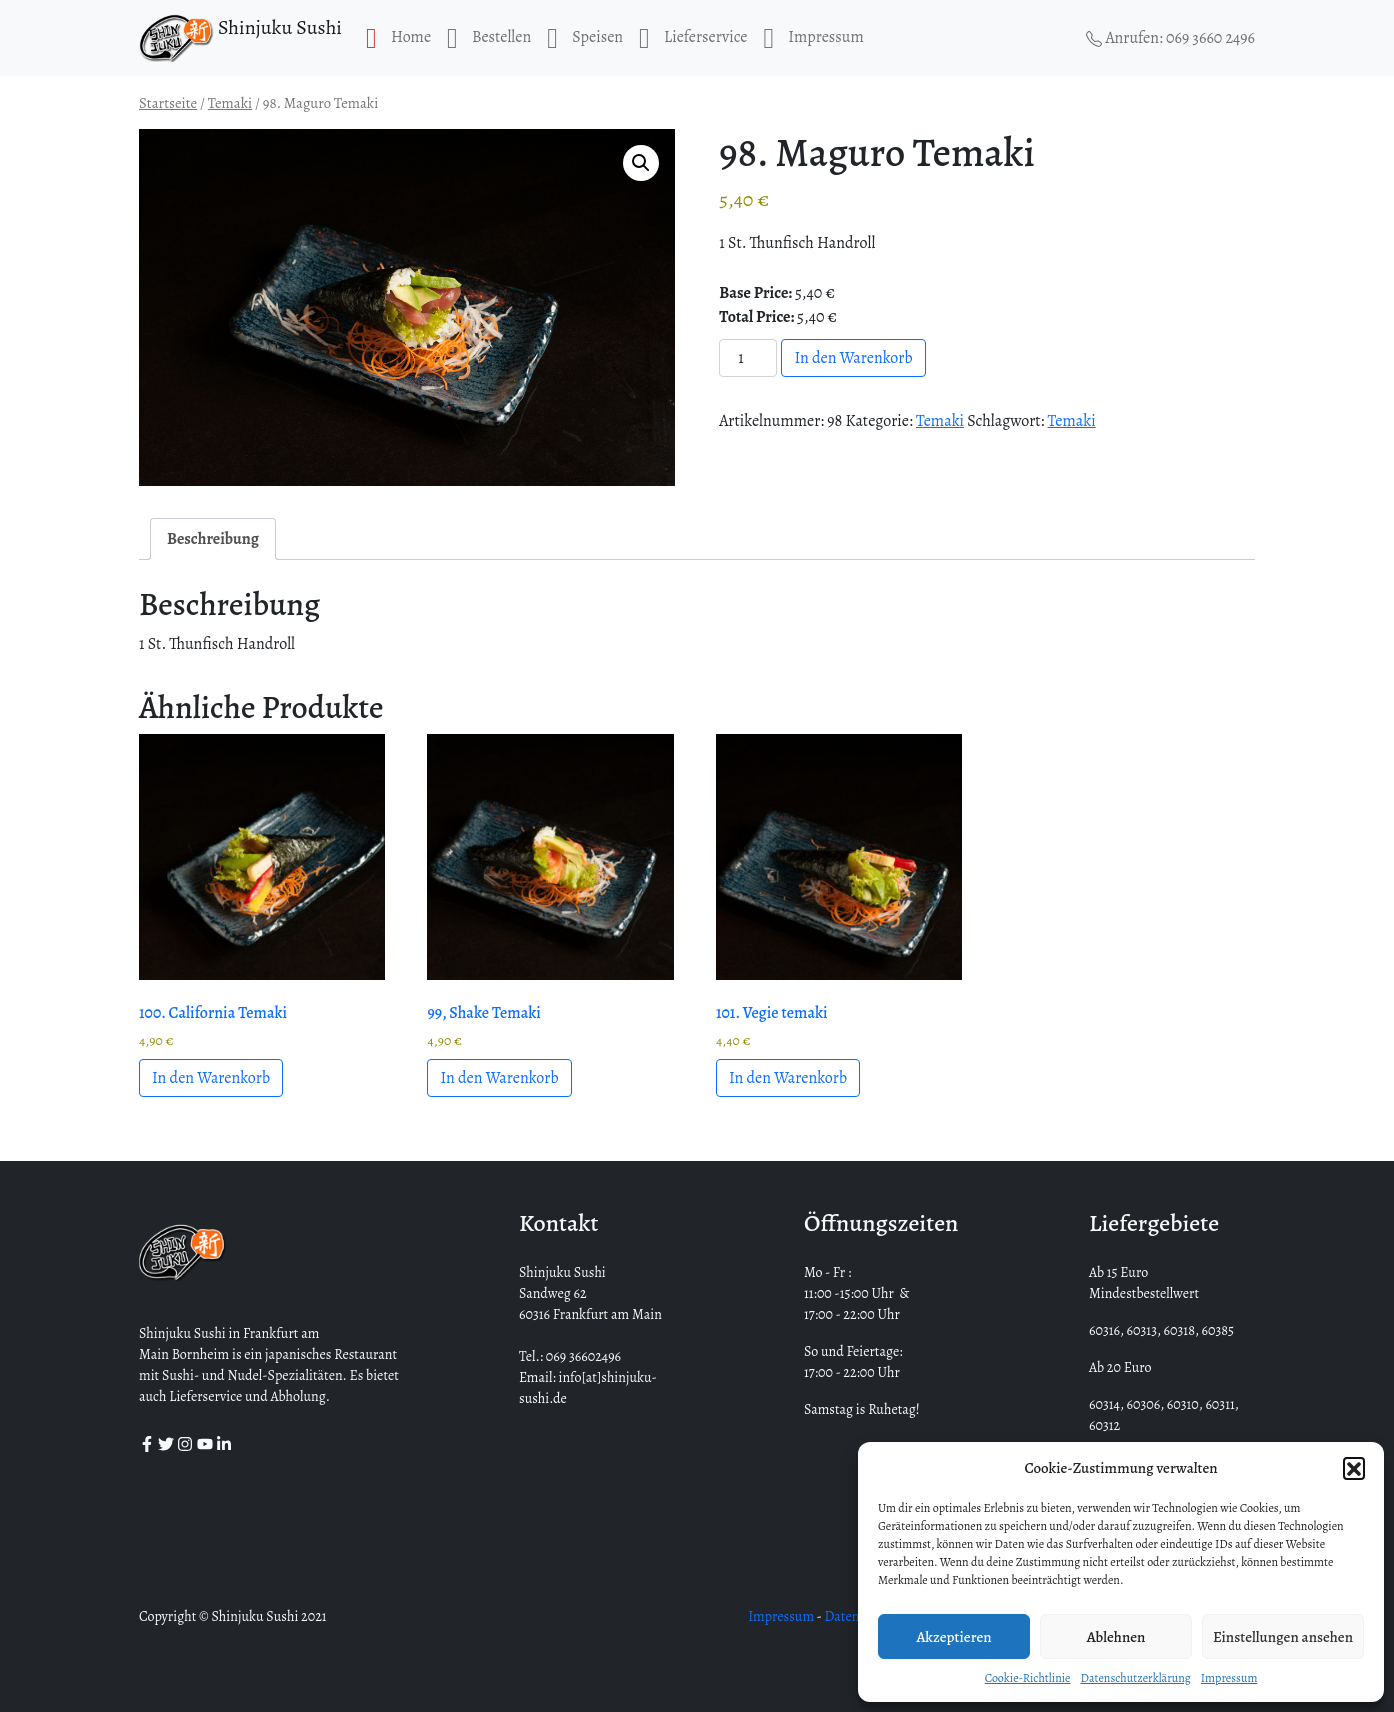 The height and width of the screenshot is (1712, 1394). I want to click on Speisen, so click(585, 38).